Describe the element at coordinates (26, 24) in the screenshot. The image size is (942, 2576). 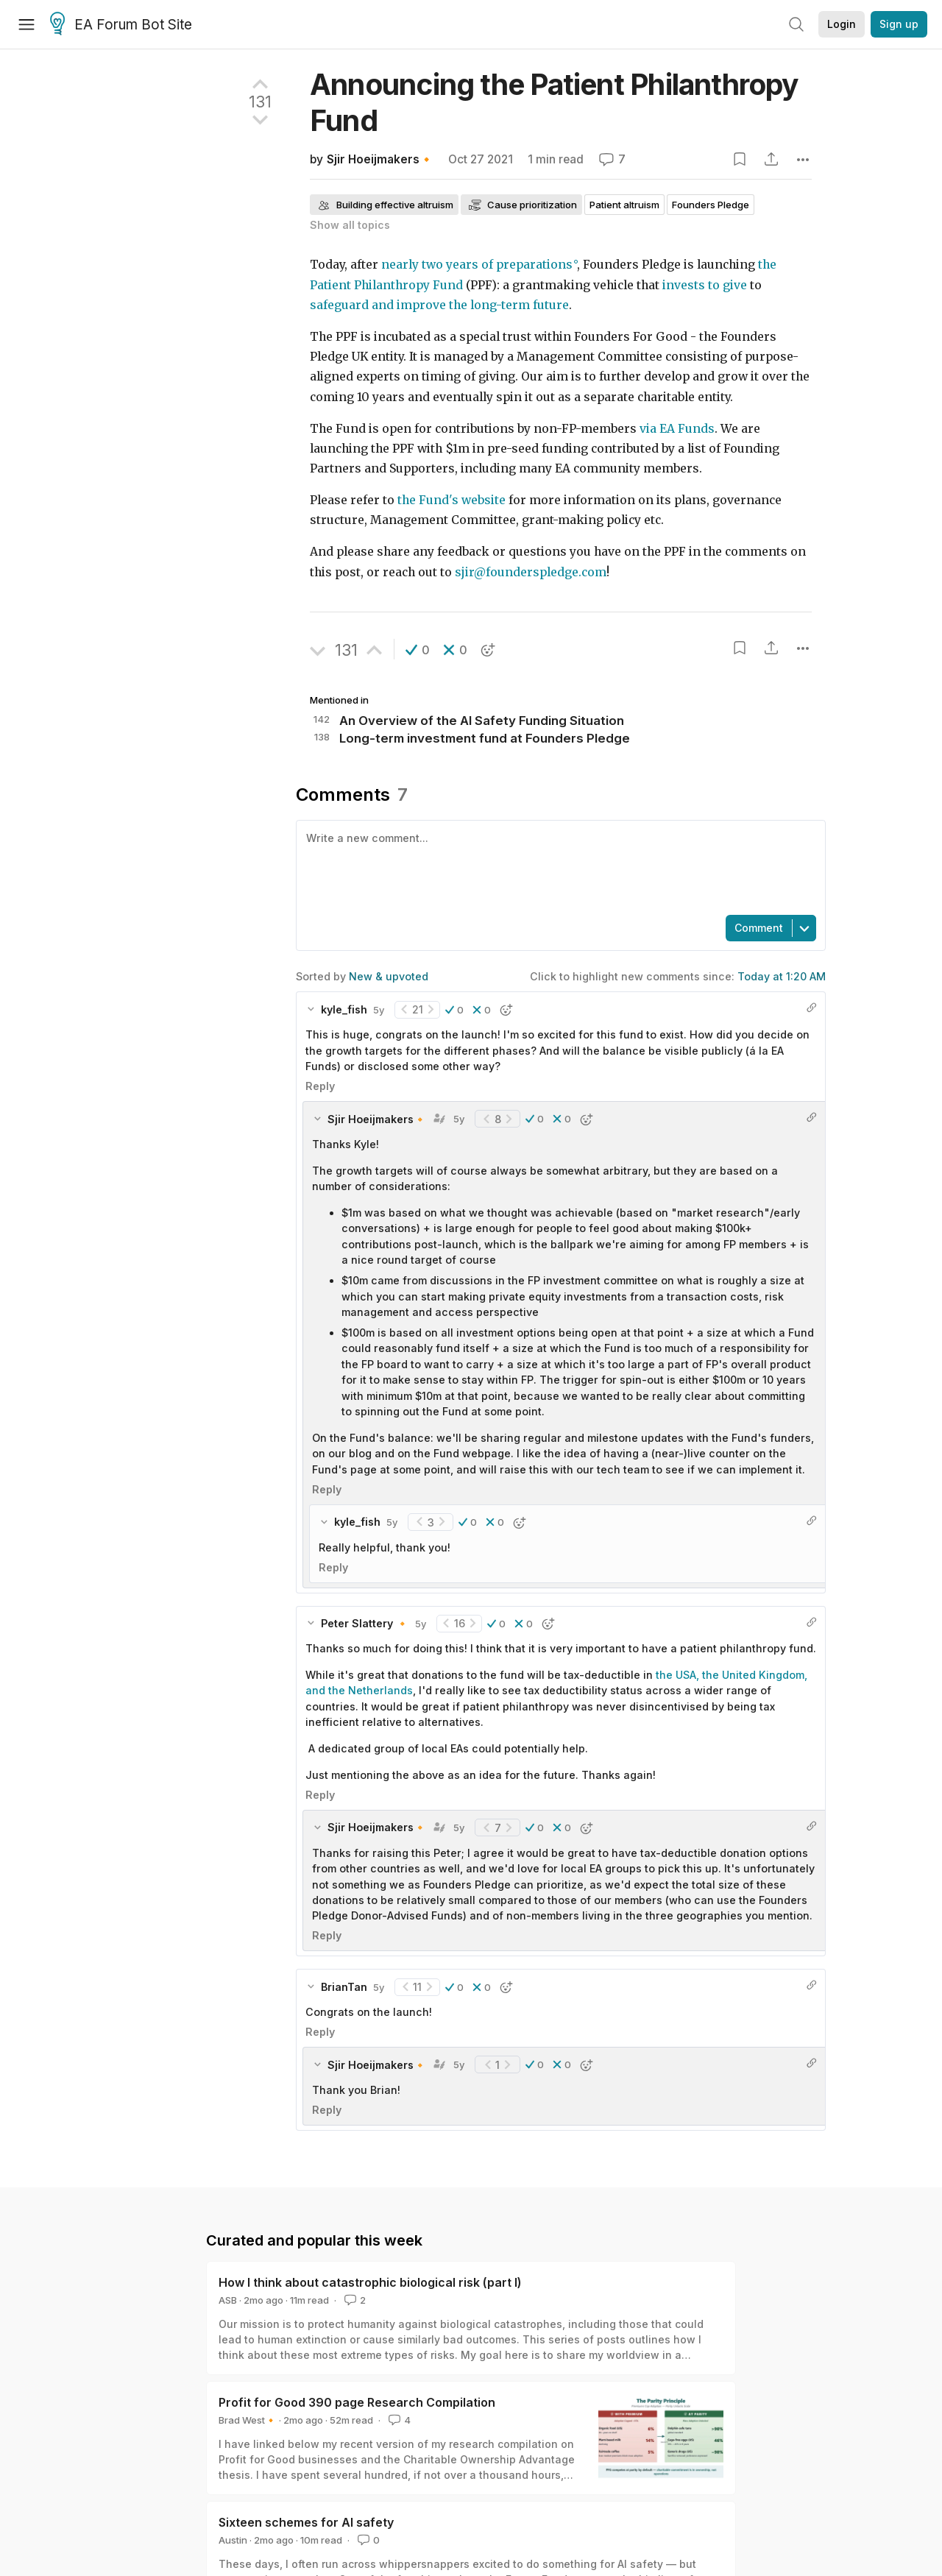
I see `[Menu]` at that location.